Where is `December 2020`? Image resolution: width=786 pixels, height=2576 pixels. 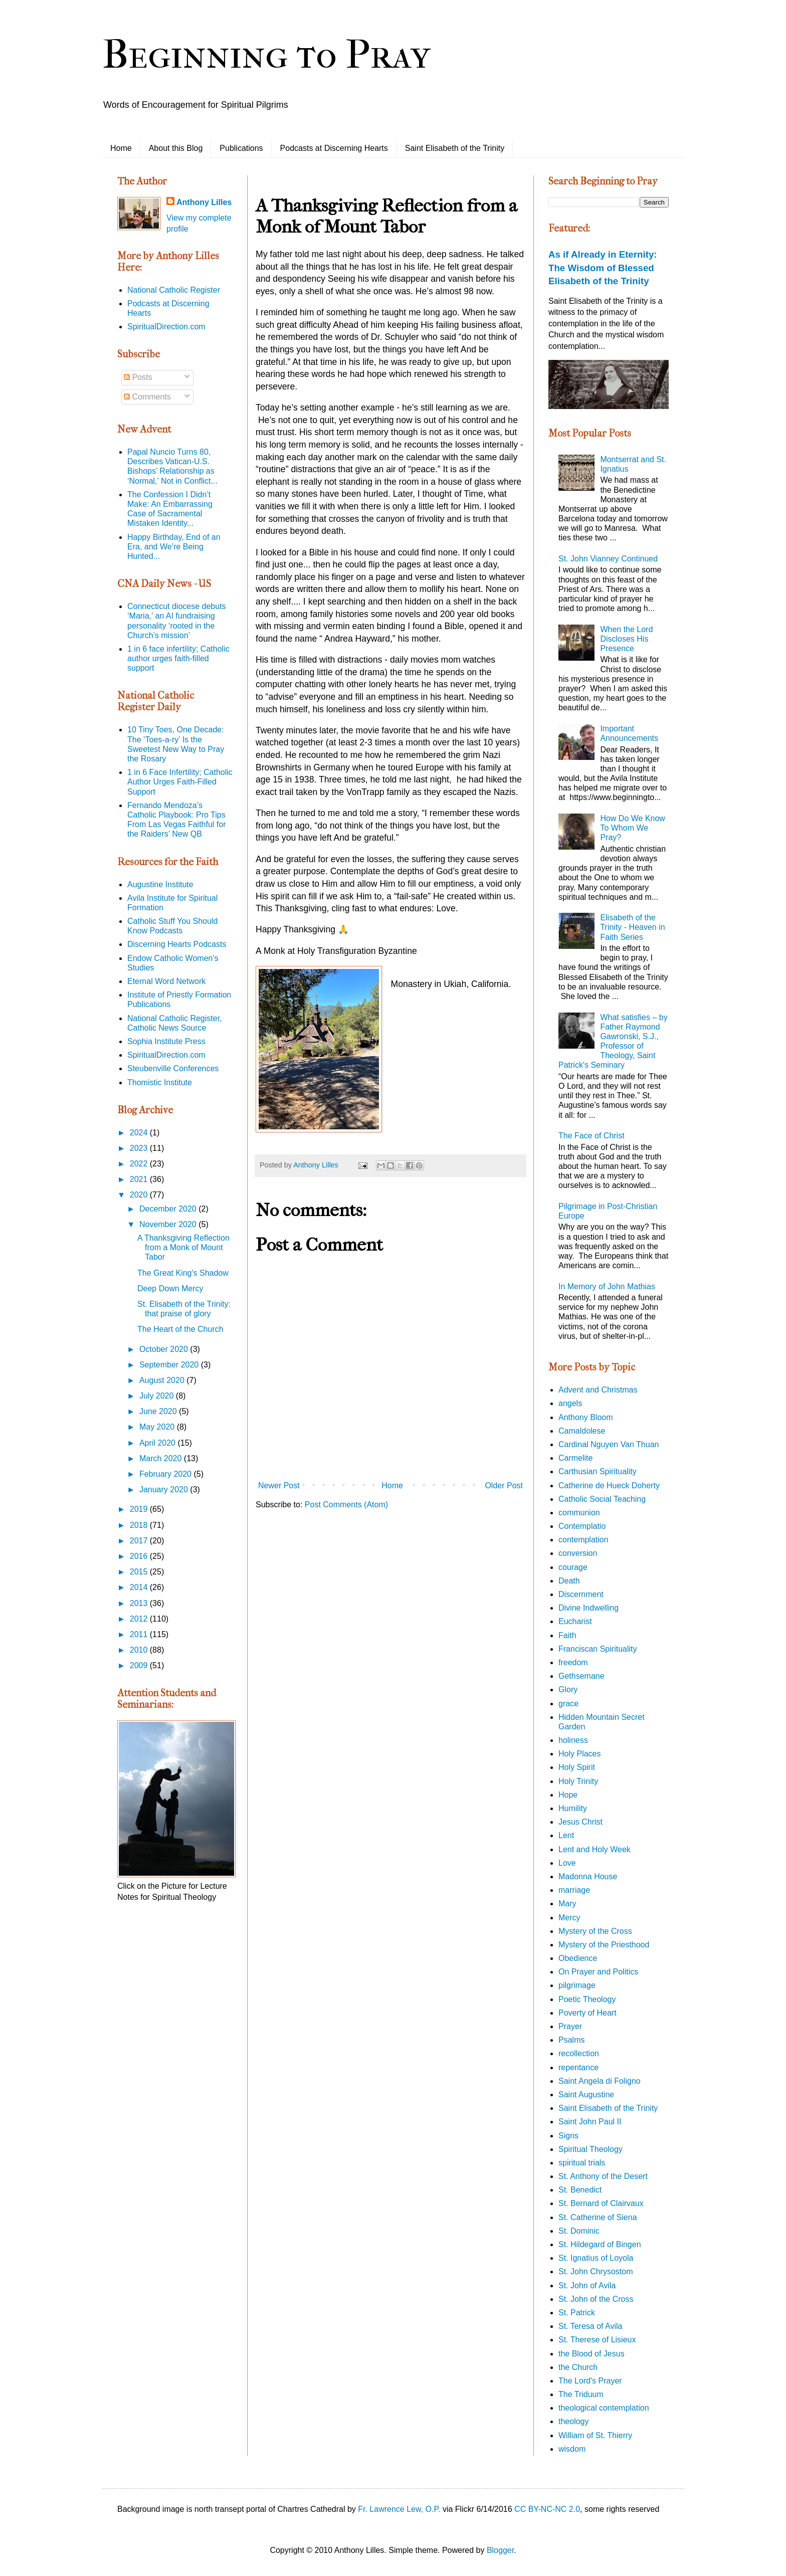 December 2020 is located at coordinates (169, 1209).